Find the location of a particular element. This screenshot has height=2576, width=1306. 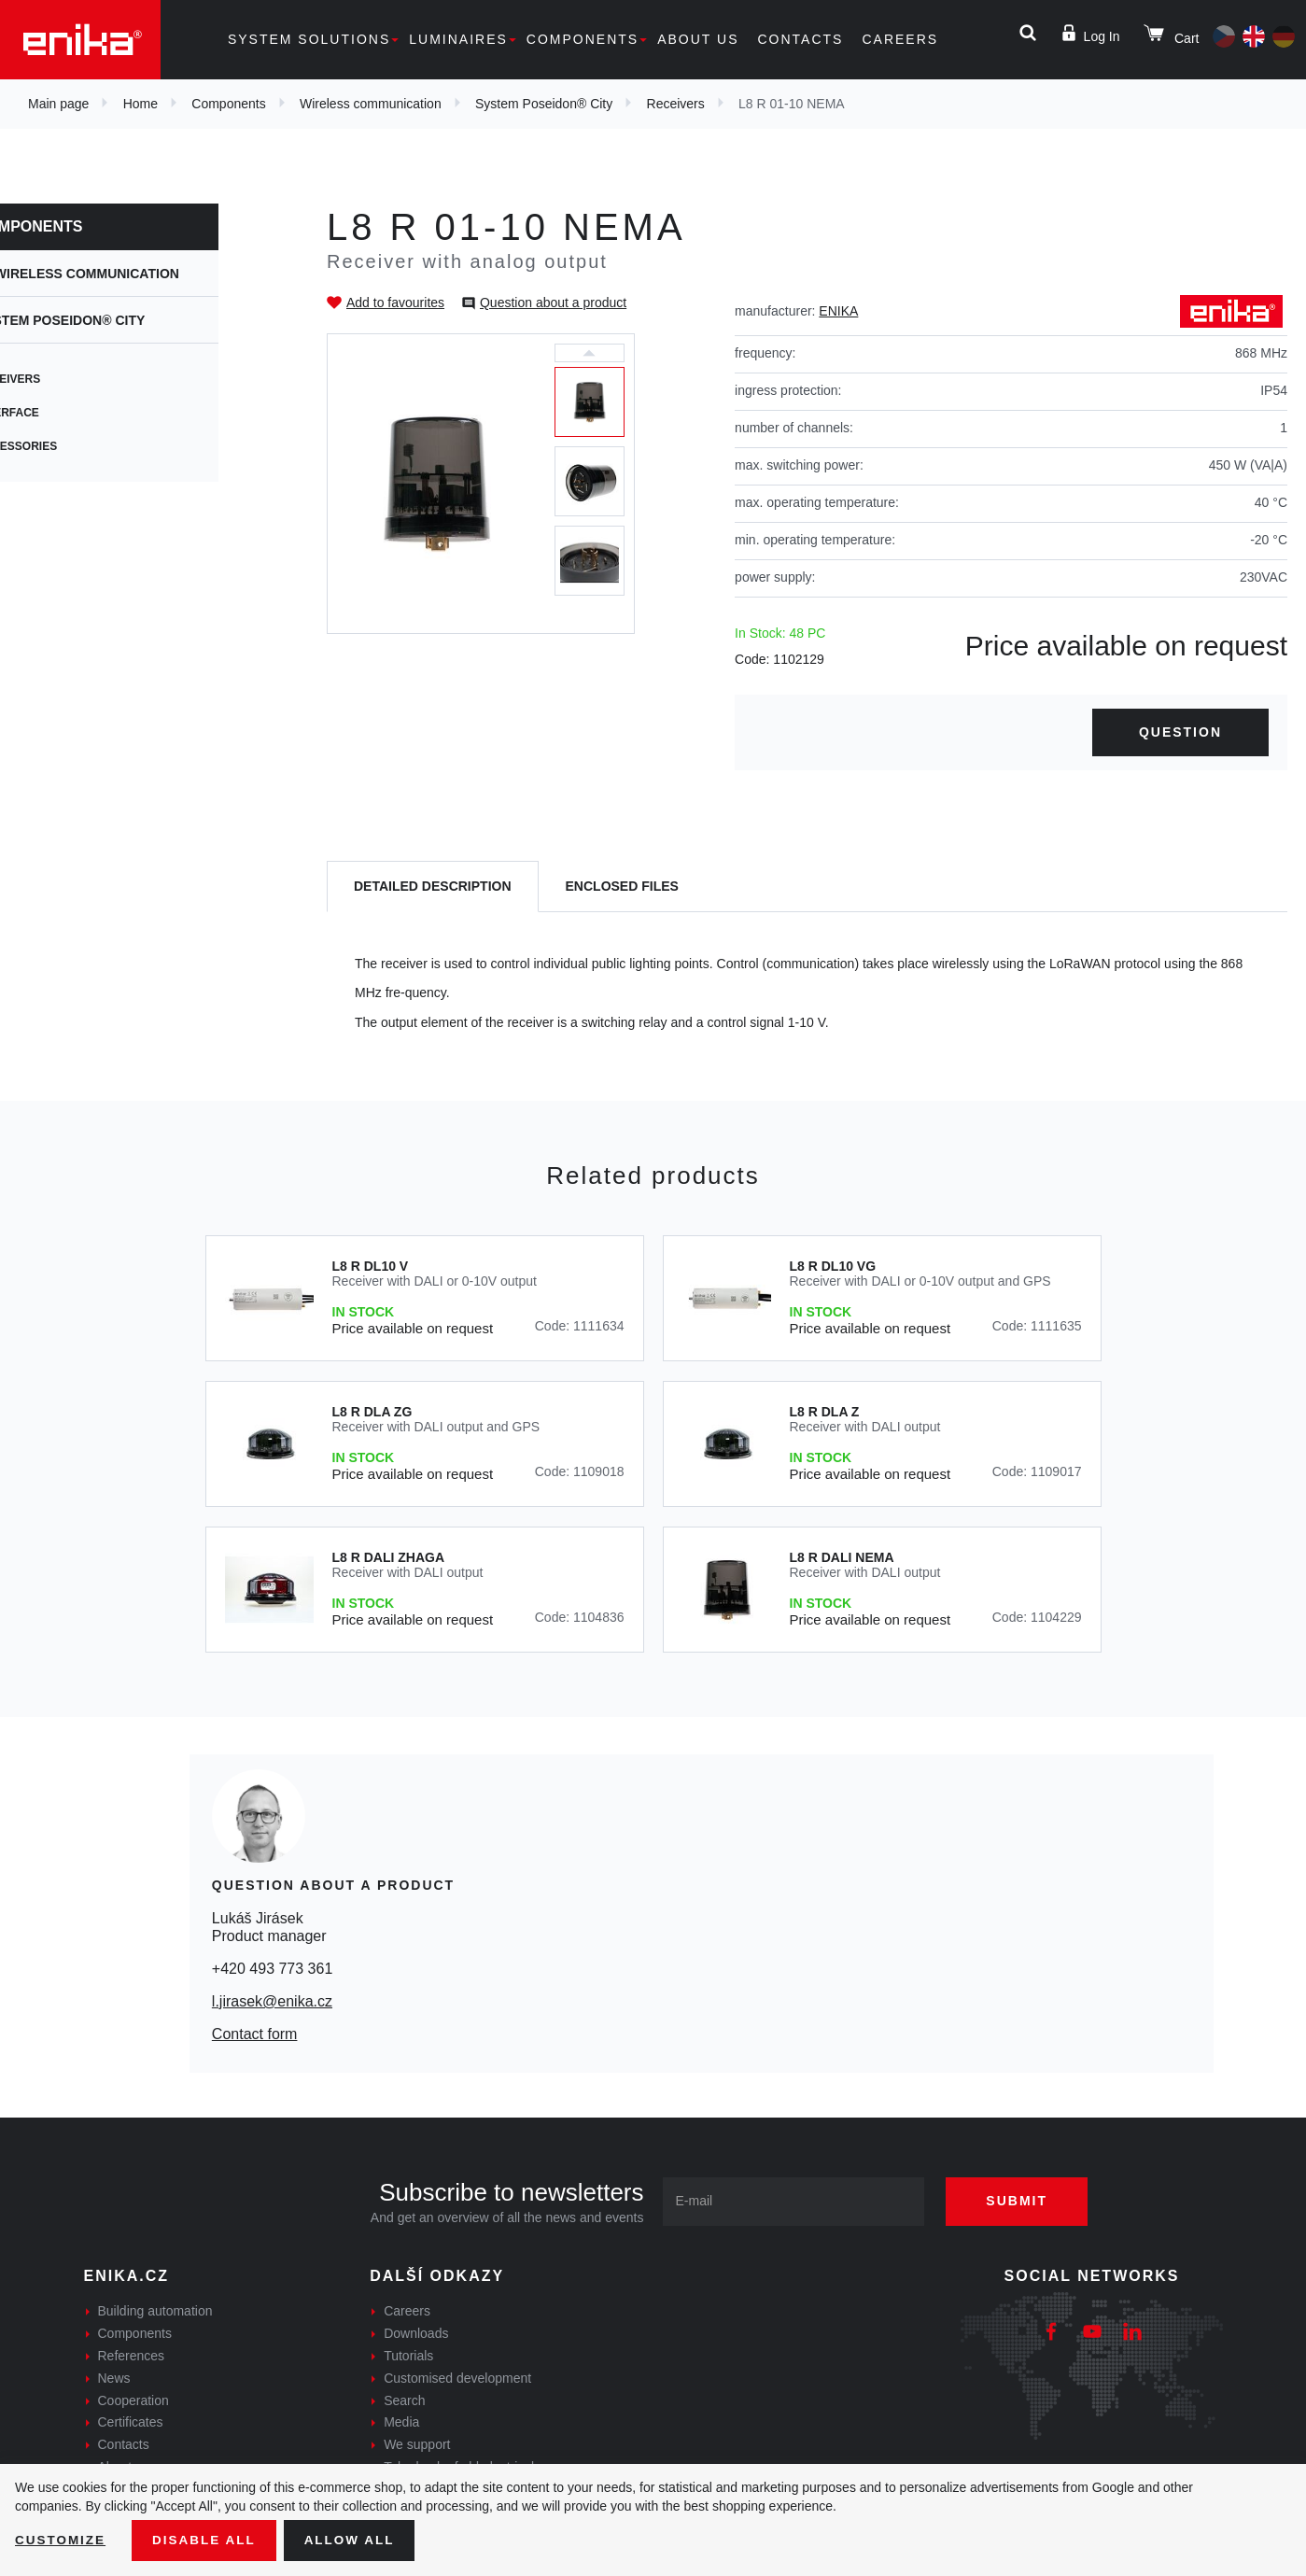

Interface is located at coordinates (69, 412).